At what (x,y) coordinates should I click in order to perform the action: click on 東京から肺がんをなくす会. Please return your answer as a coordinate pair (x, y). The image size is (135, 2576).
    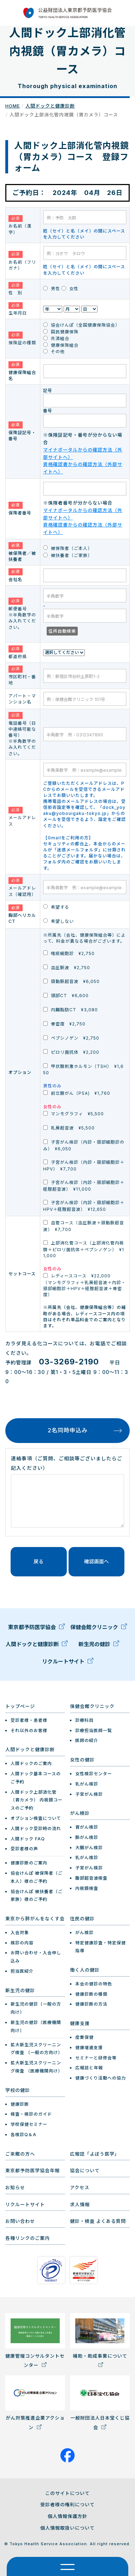
    Looking at the image, I should click on (35, 1918).